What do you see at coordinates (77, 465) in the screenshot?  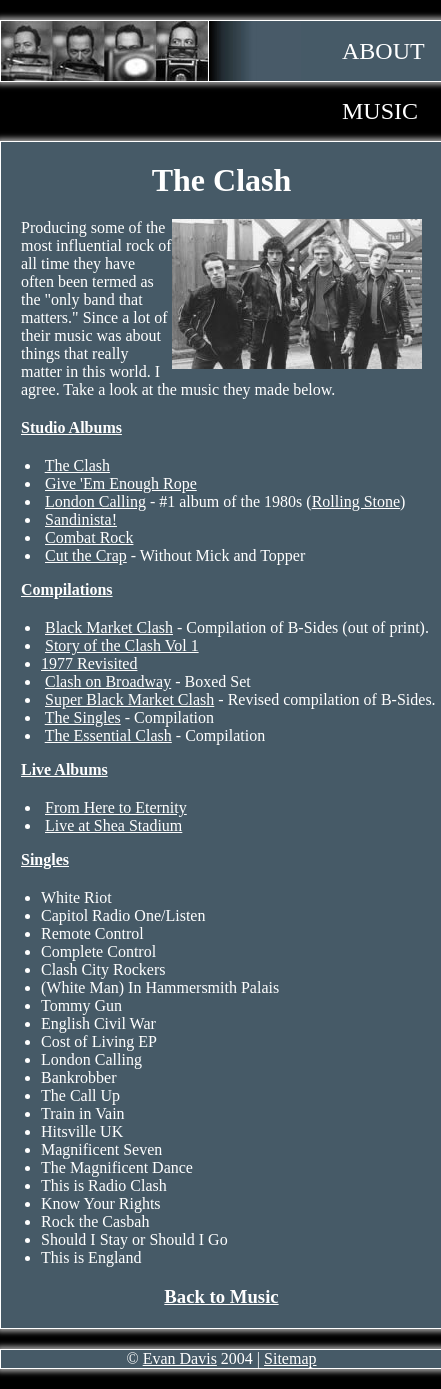 I see `The Clash` at bounding box center [77, 465].